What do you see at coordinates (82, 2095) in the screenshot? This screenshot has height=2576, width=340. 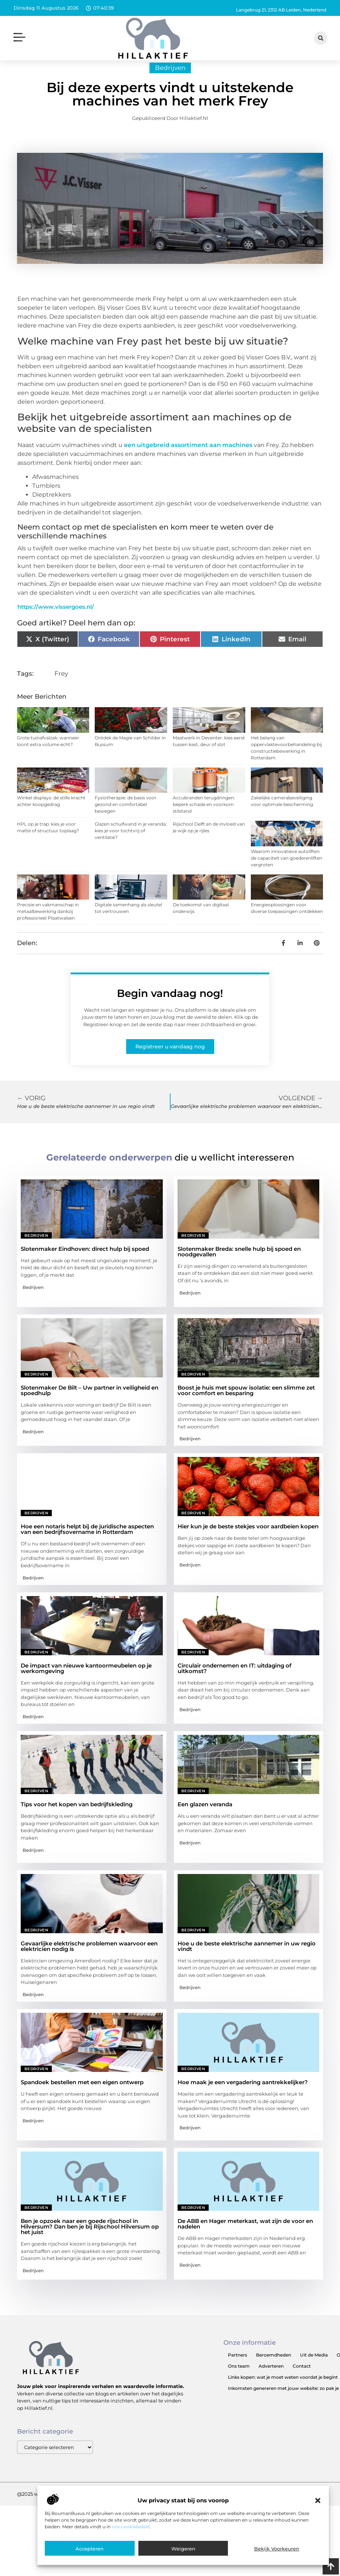 I see `Spandoek bestellen met een eigen ontwerp` at bounding box center [82, 2095].